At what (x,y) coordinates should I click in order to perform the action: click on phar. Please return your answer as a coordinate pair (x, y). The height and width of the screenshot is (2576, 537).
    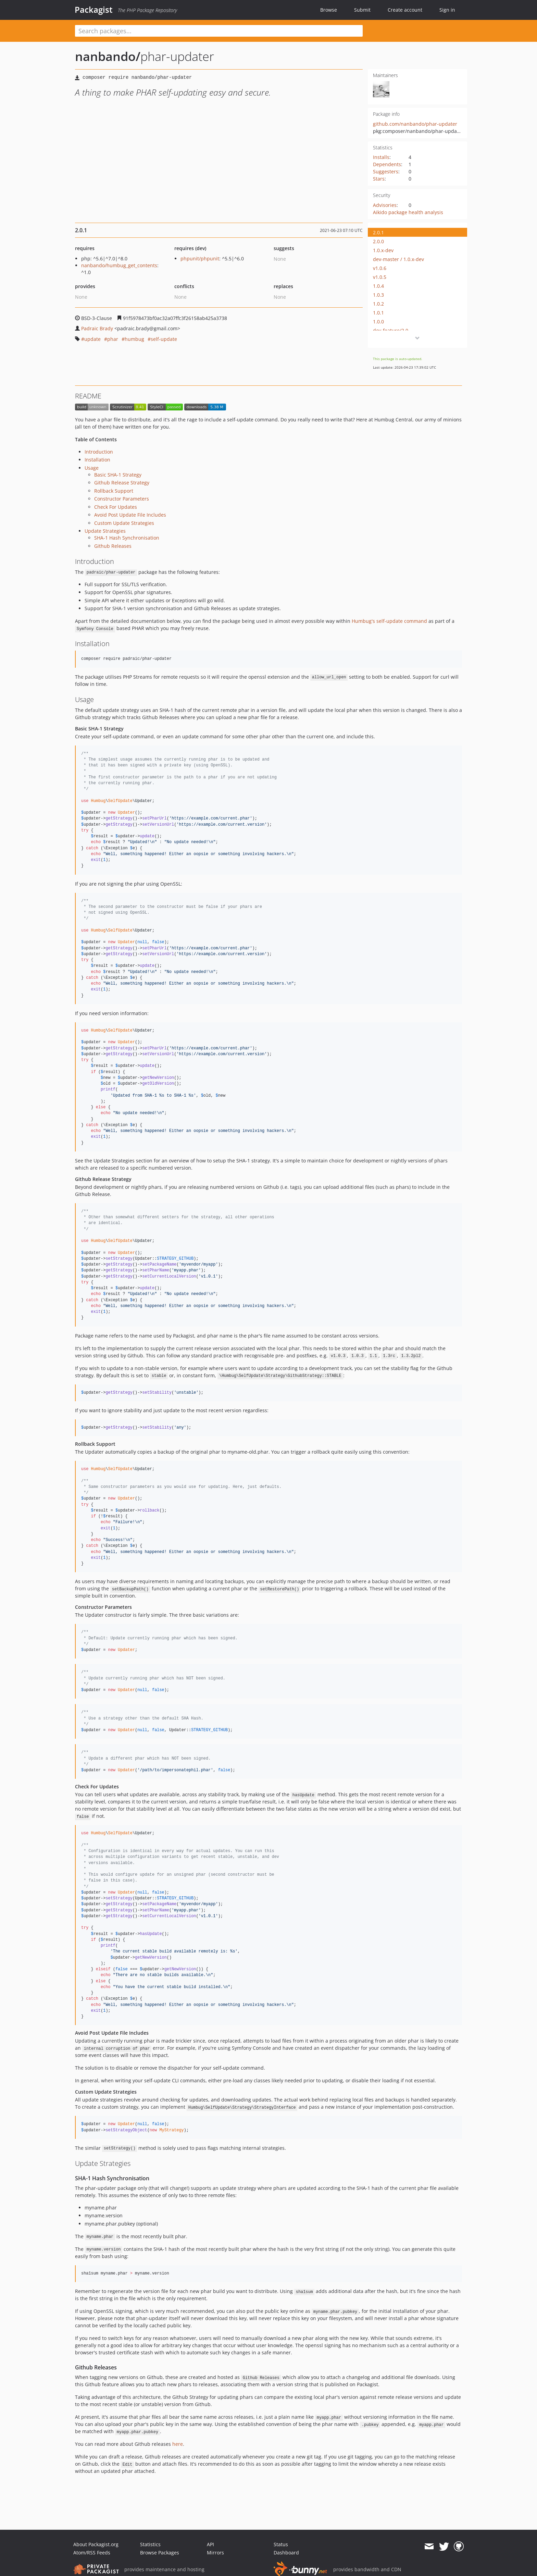
    Looking at the image, I should click on (112, 339).